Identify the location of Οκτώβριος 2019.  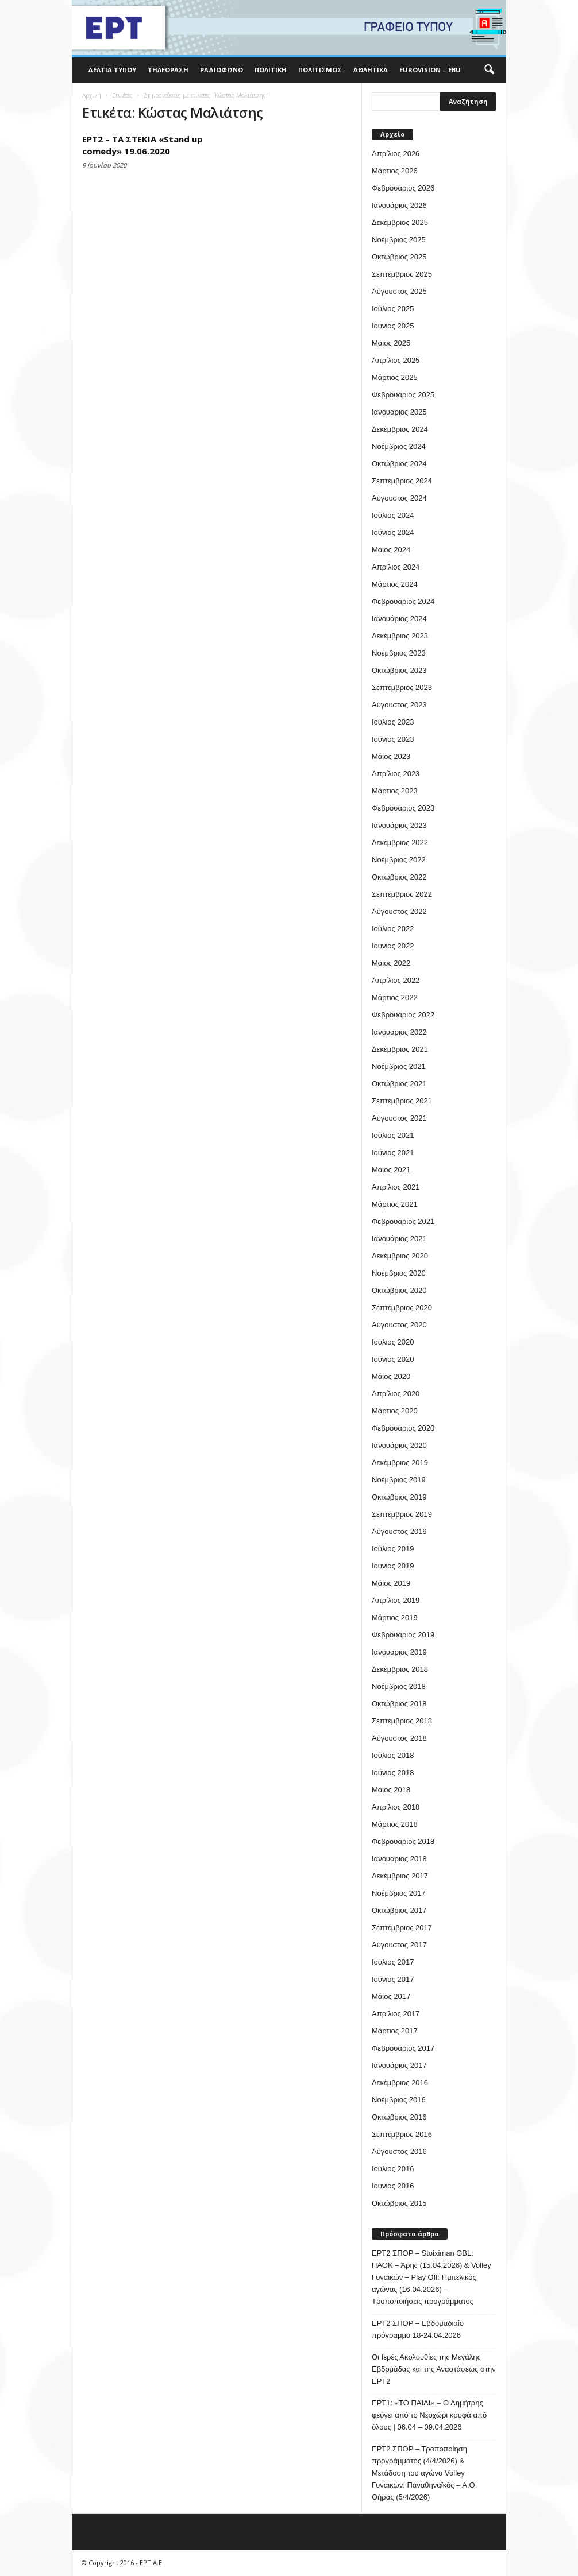
(399, 1497).